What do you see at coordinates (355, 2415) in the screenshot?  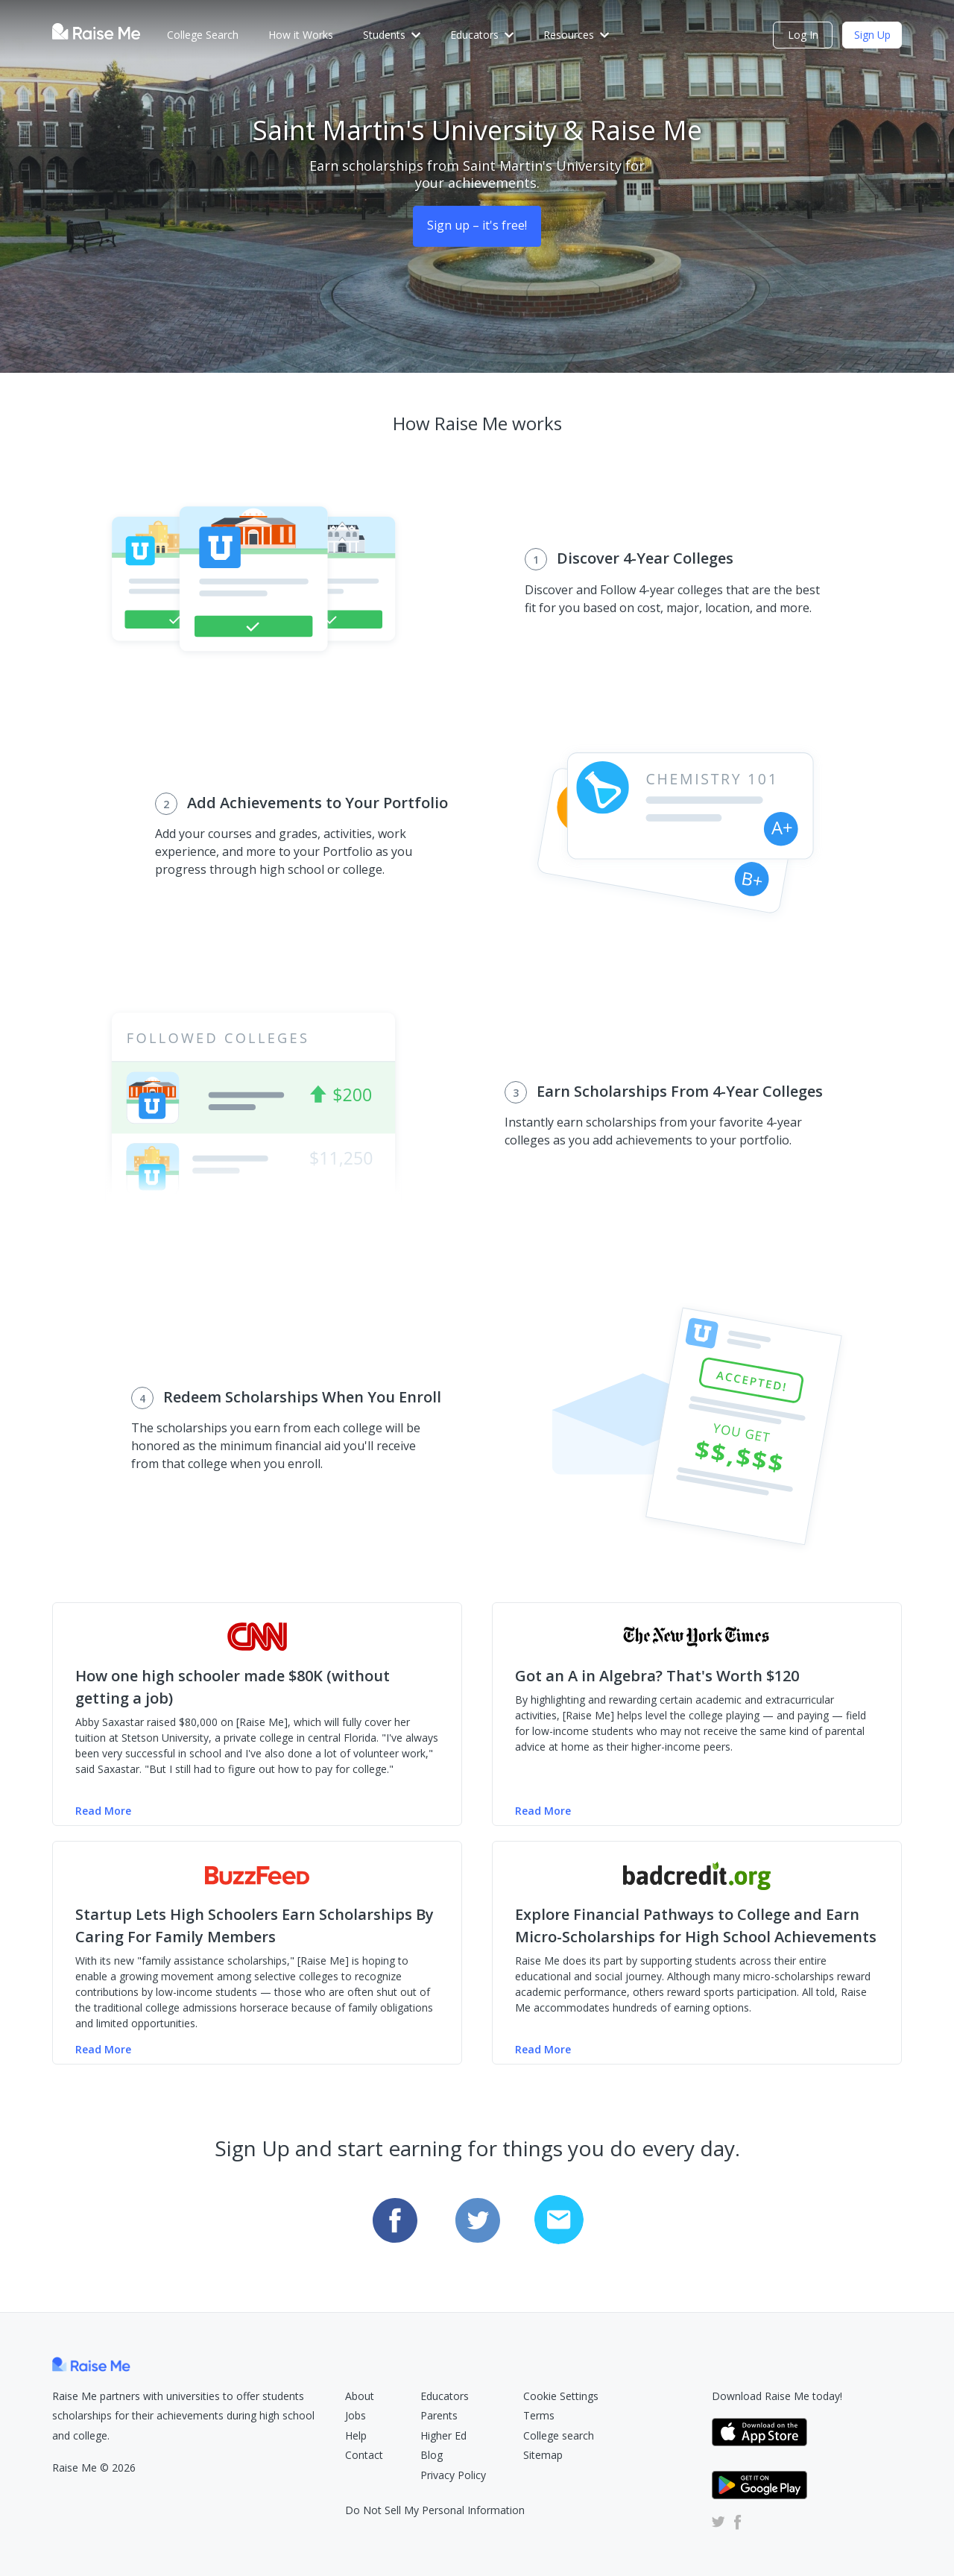 I see `Jobs` at bounding box center [355, 2415].